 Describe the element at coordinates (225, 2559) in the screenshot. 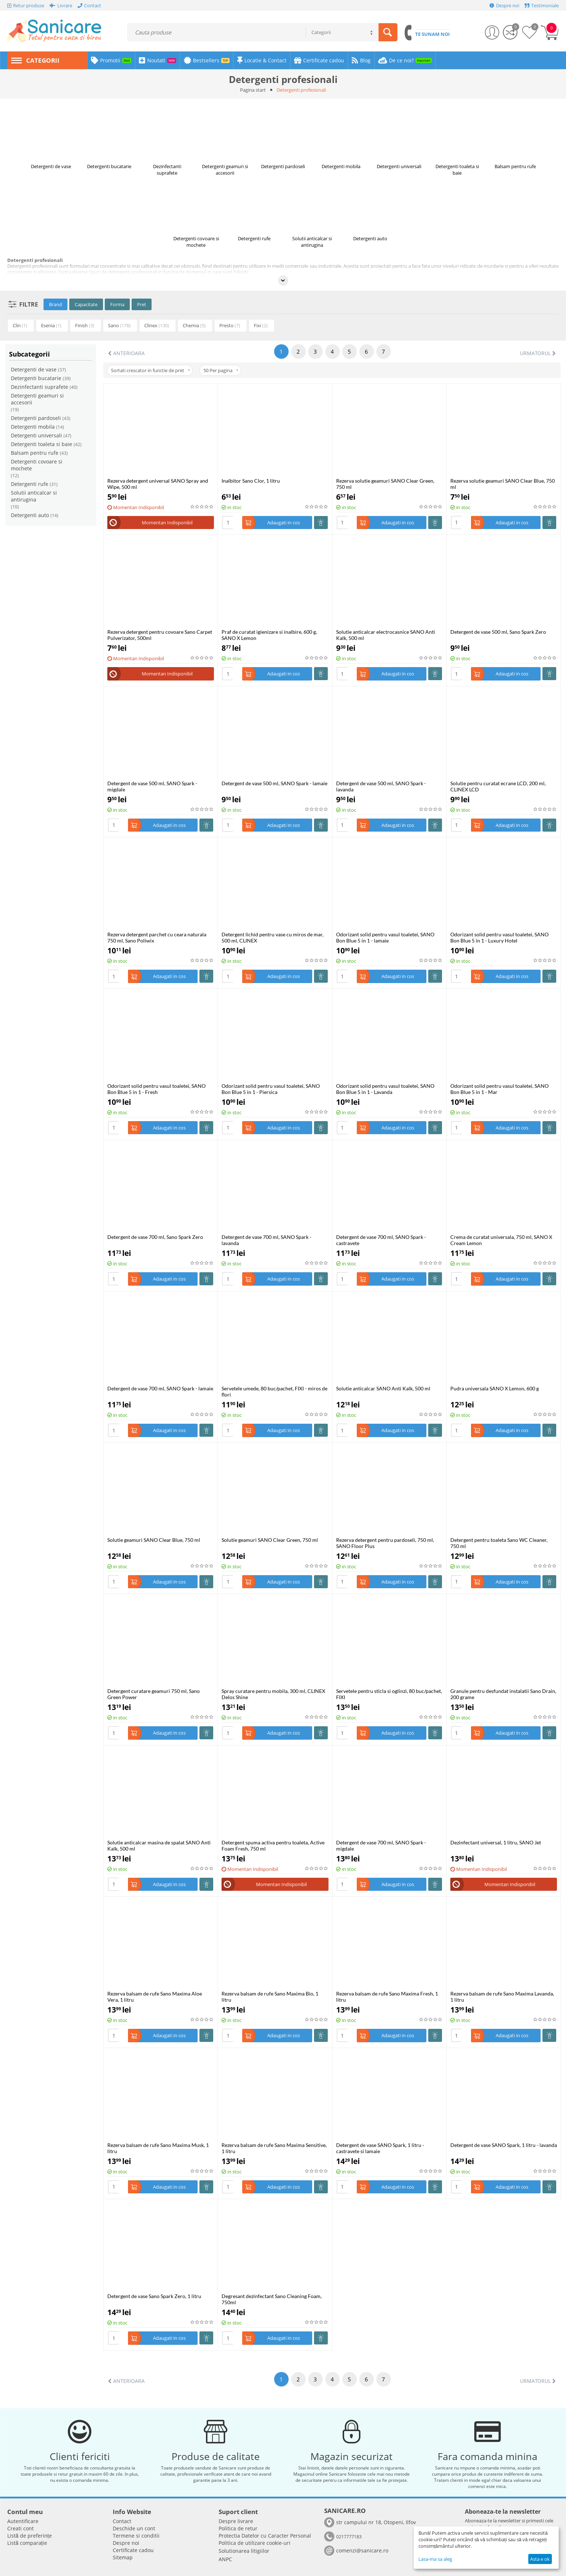

I see `ANPC` at that location.